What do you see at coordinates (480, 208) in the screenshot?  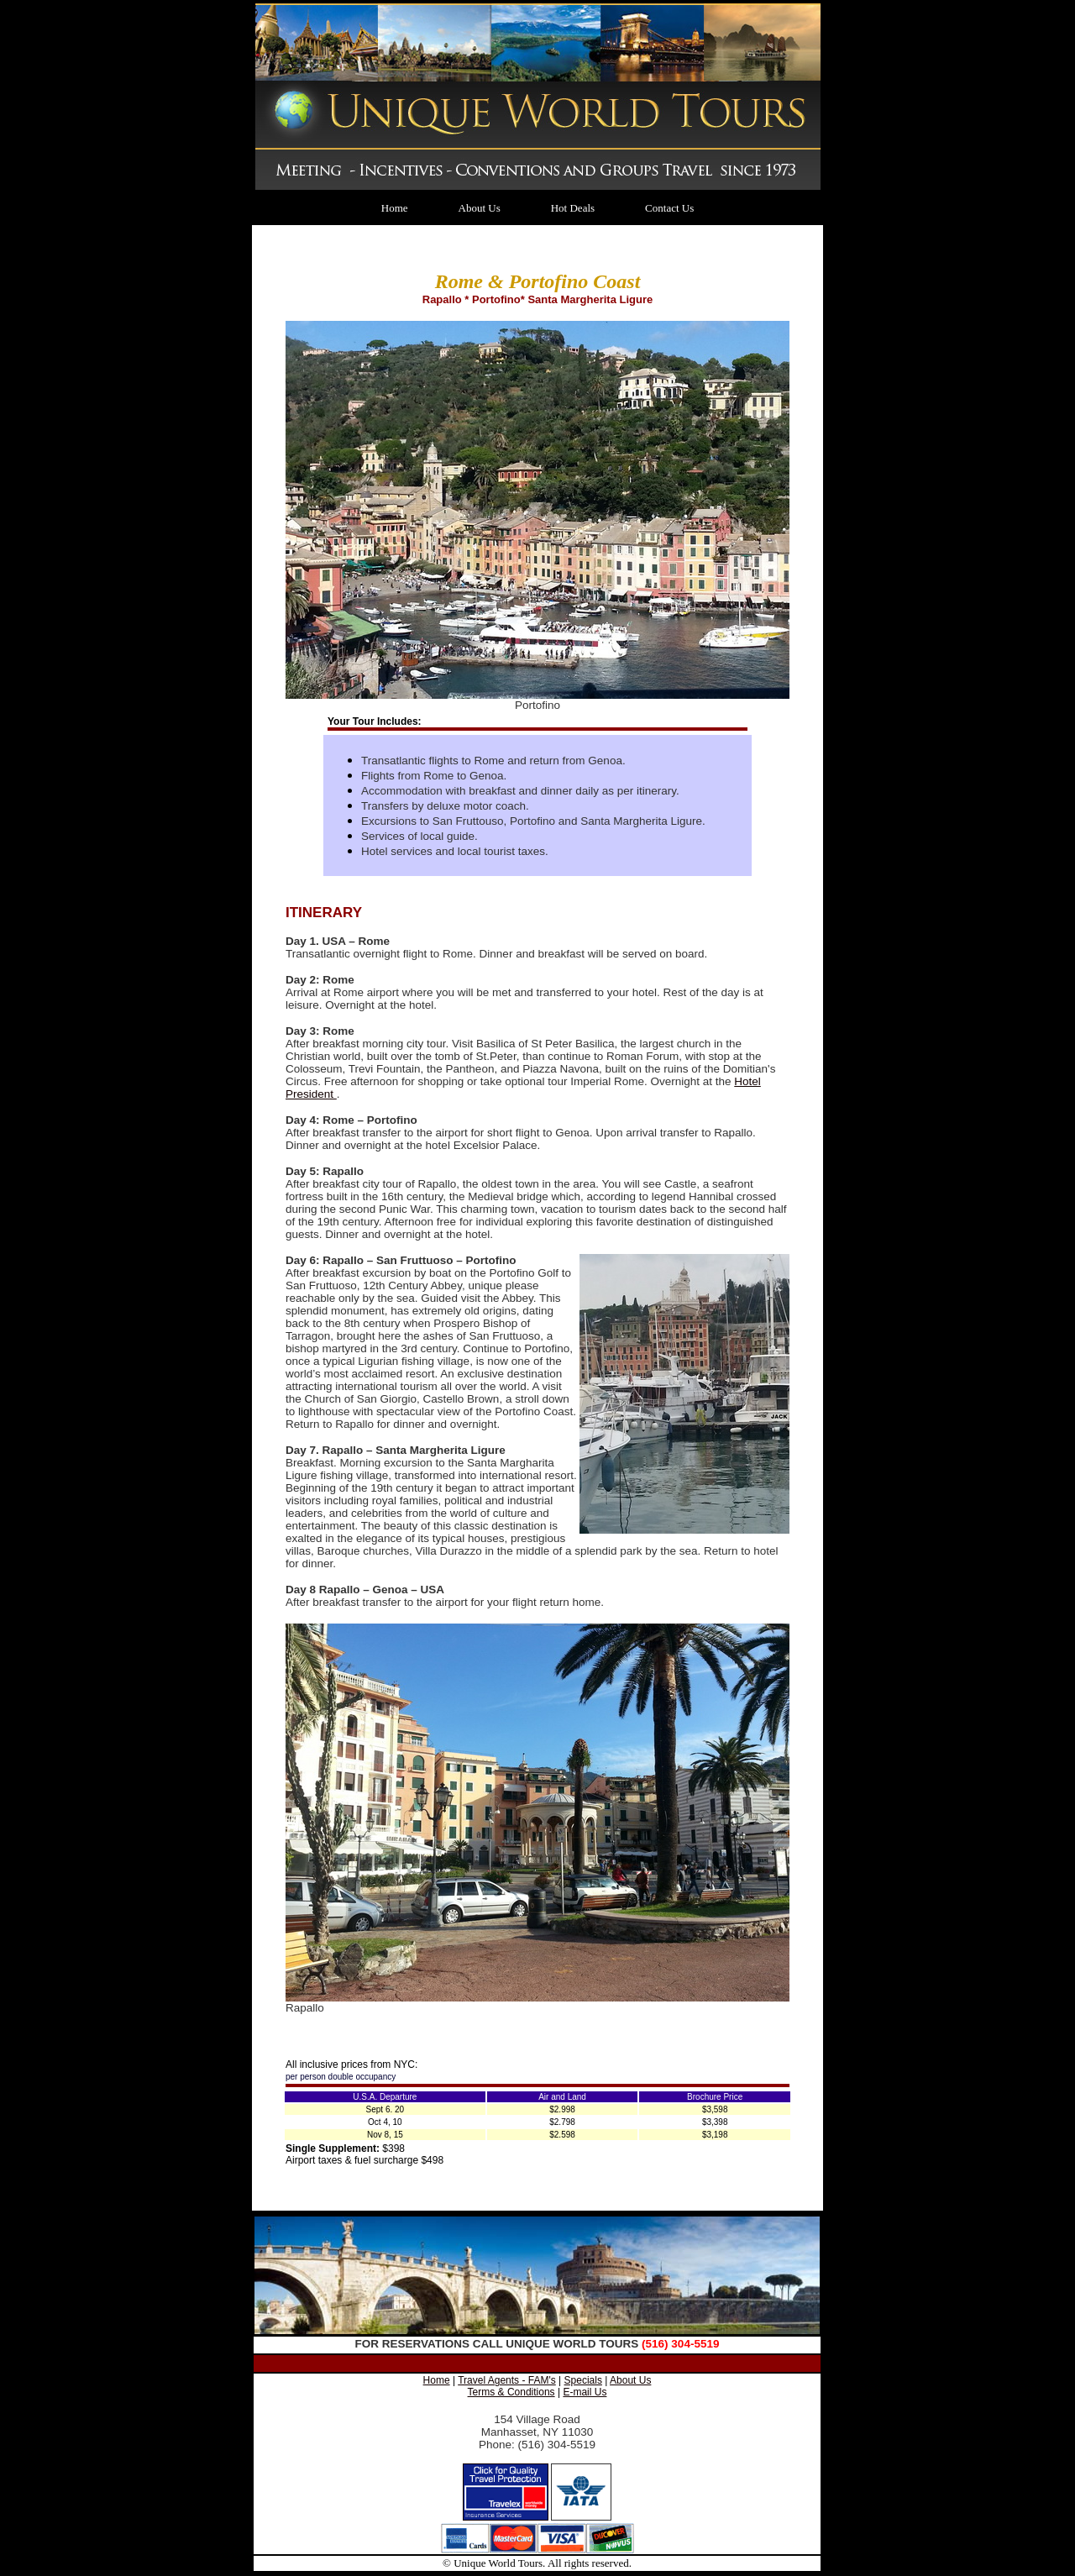 I see `About Us` at bounding box center [480, 208].